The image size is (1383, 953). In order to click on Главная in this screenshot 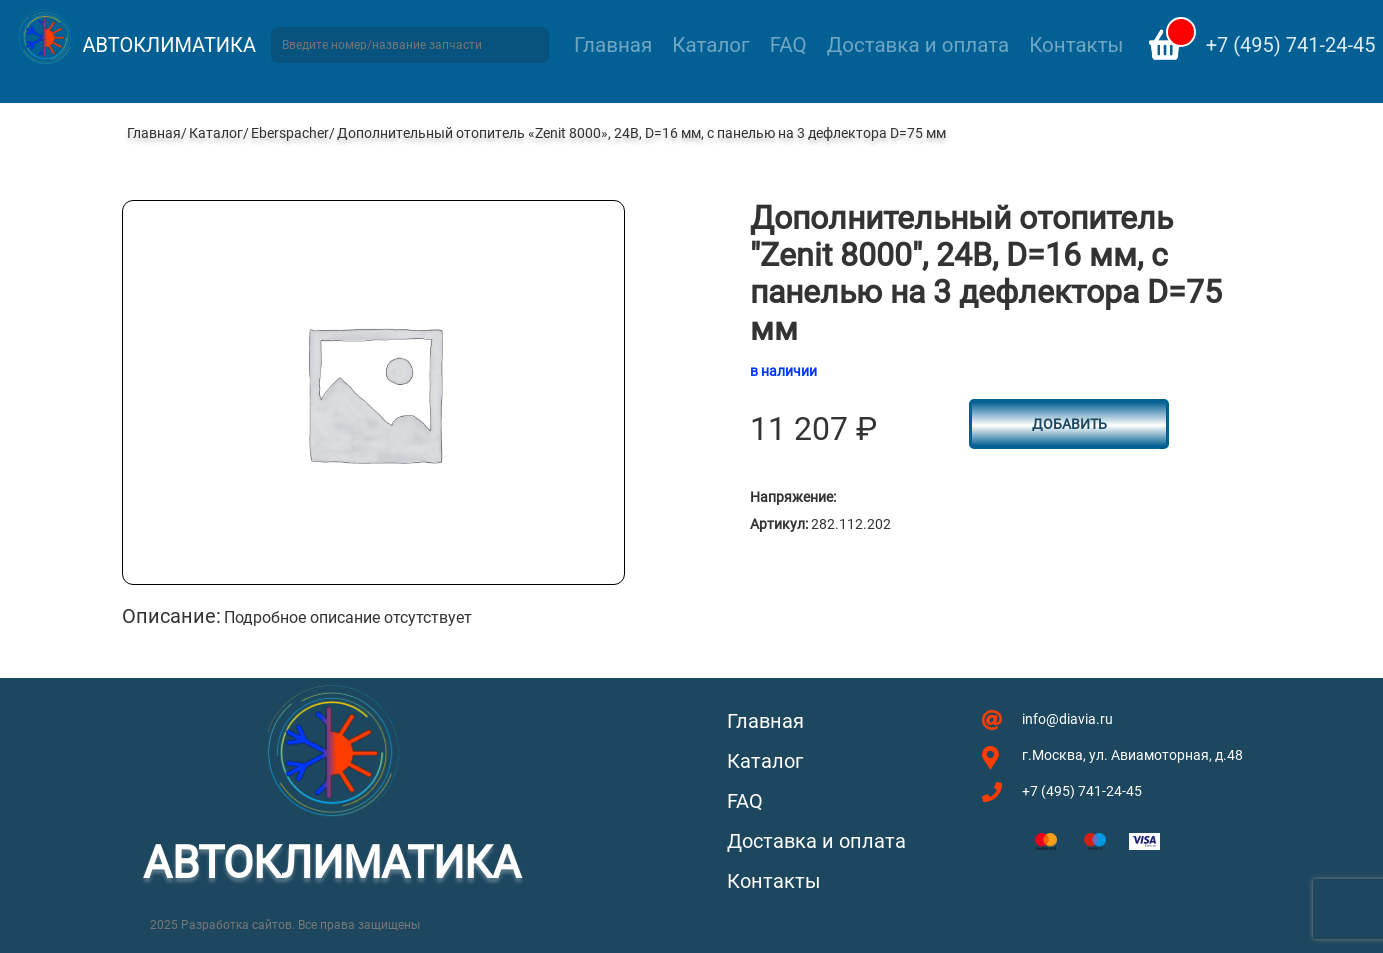, I will do `click(613, 45)`.